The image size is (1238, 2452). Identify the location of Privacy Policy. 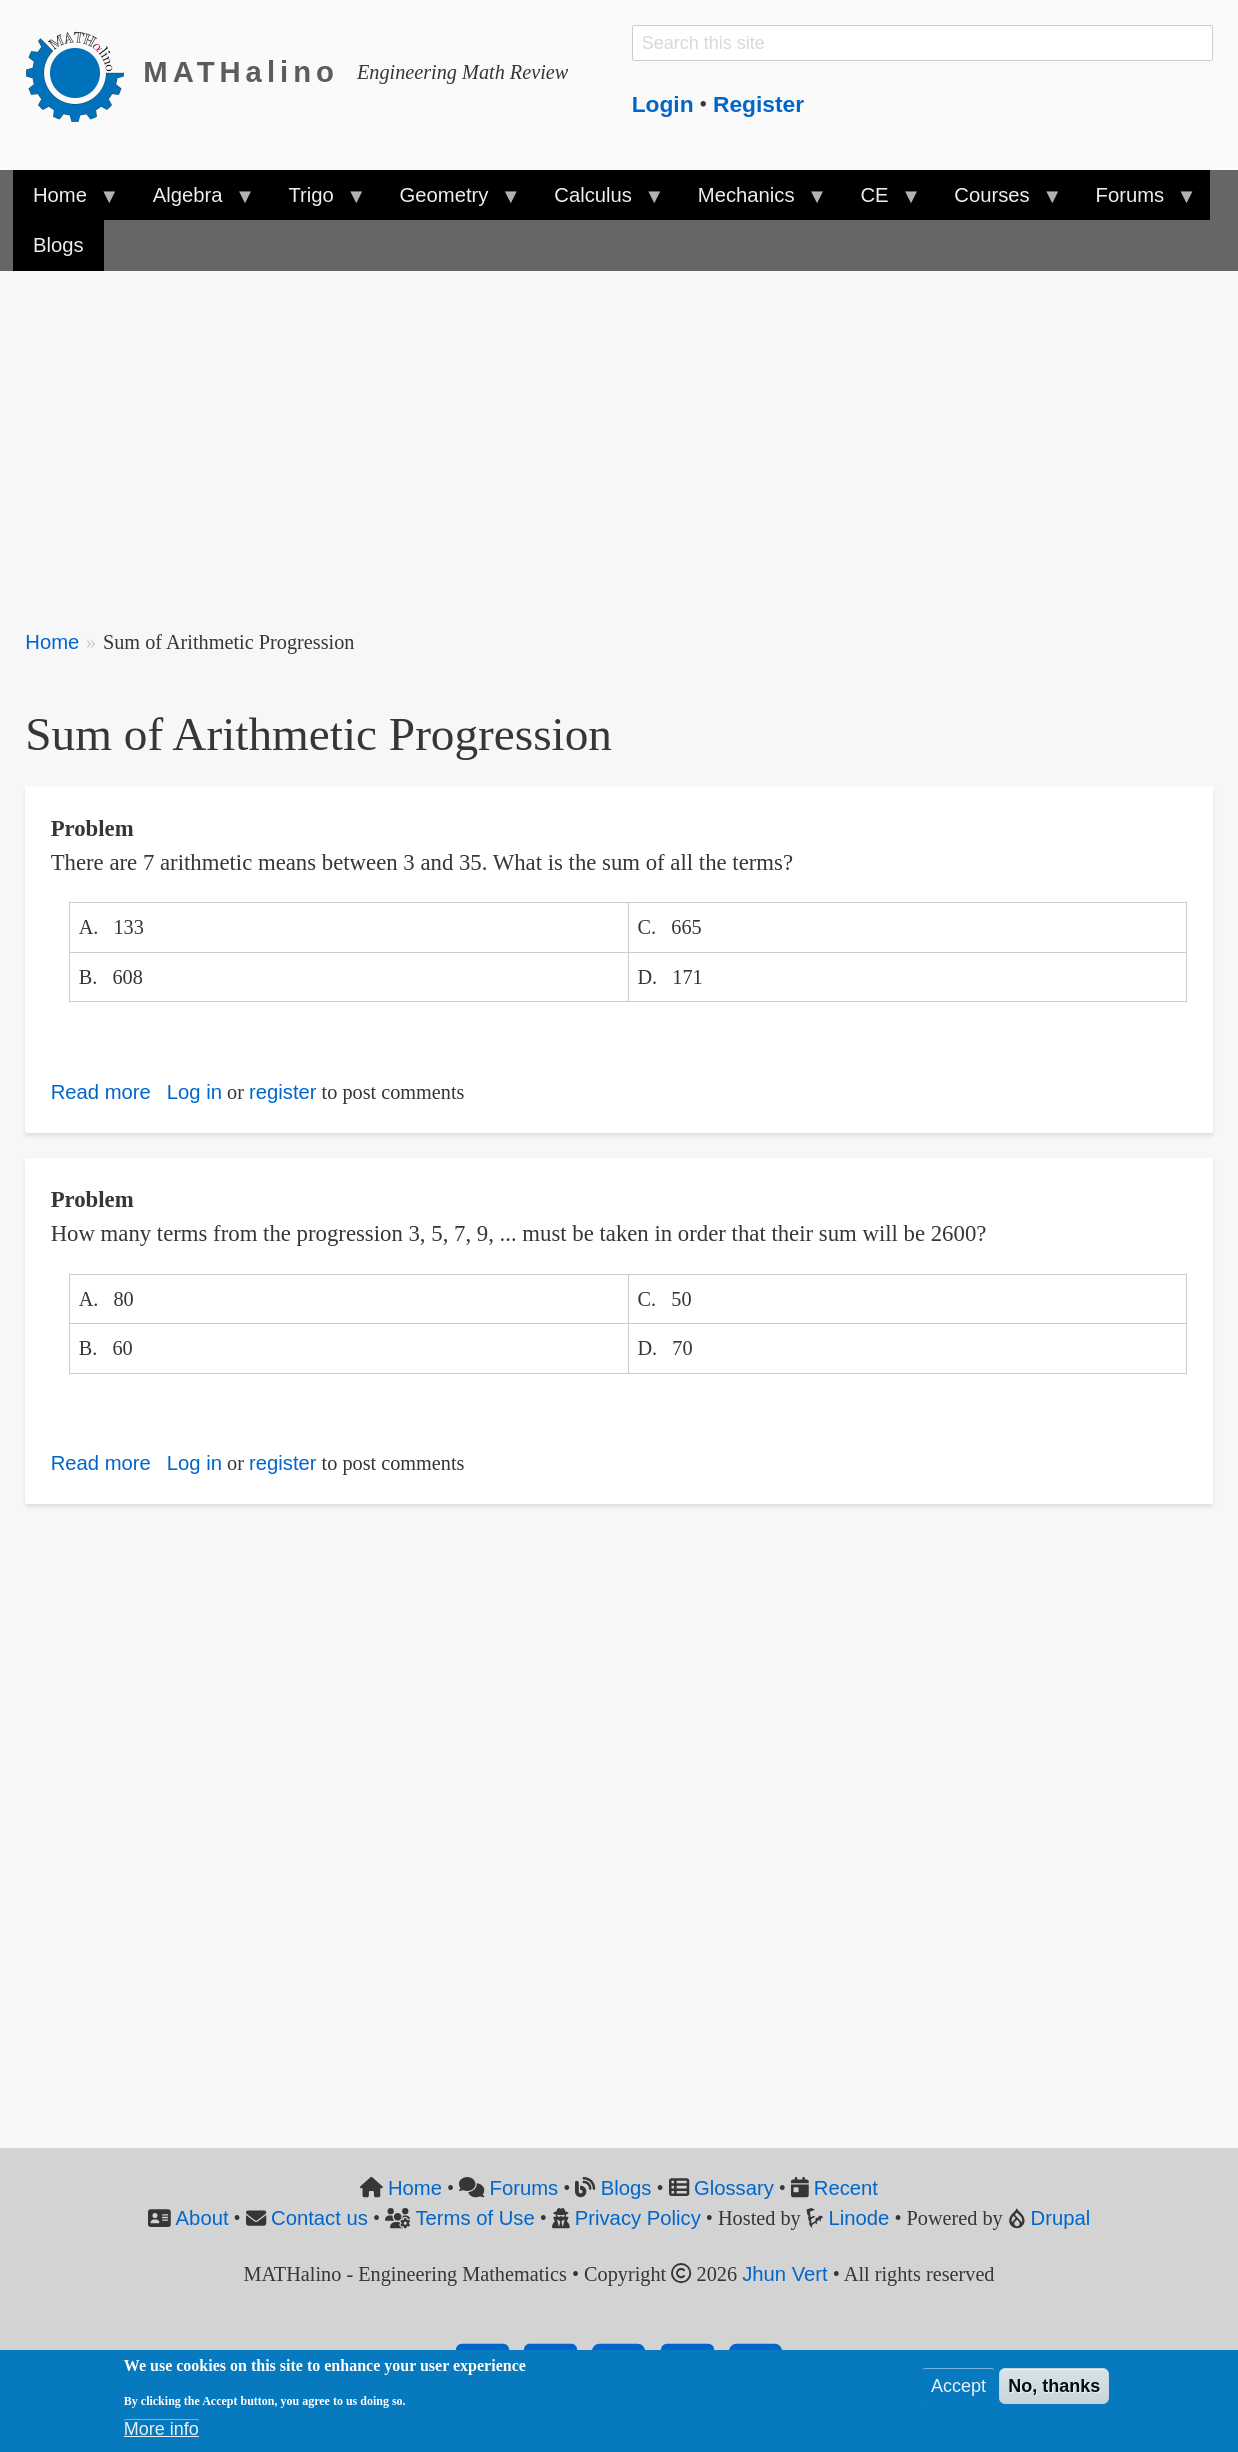
(638, 2218).